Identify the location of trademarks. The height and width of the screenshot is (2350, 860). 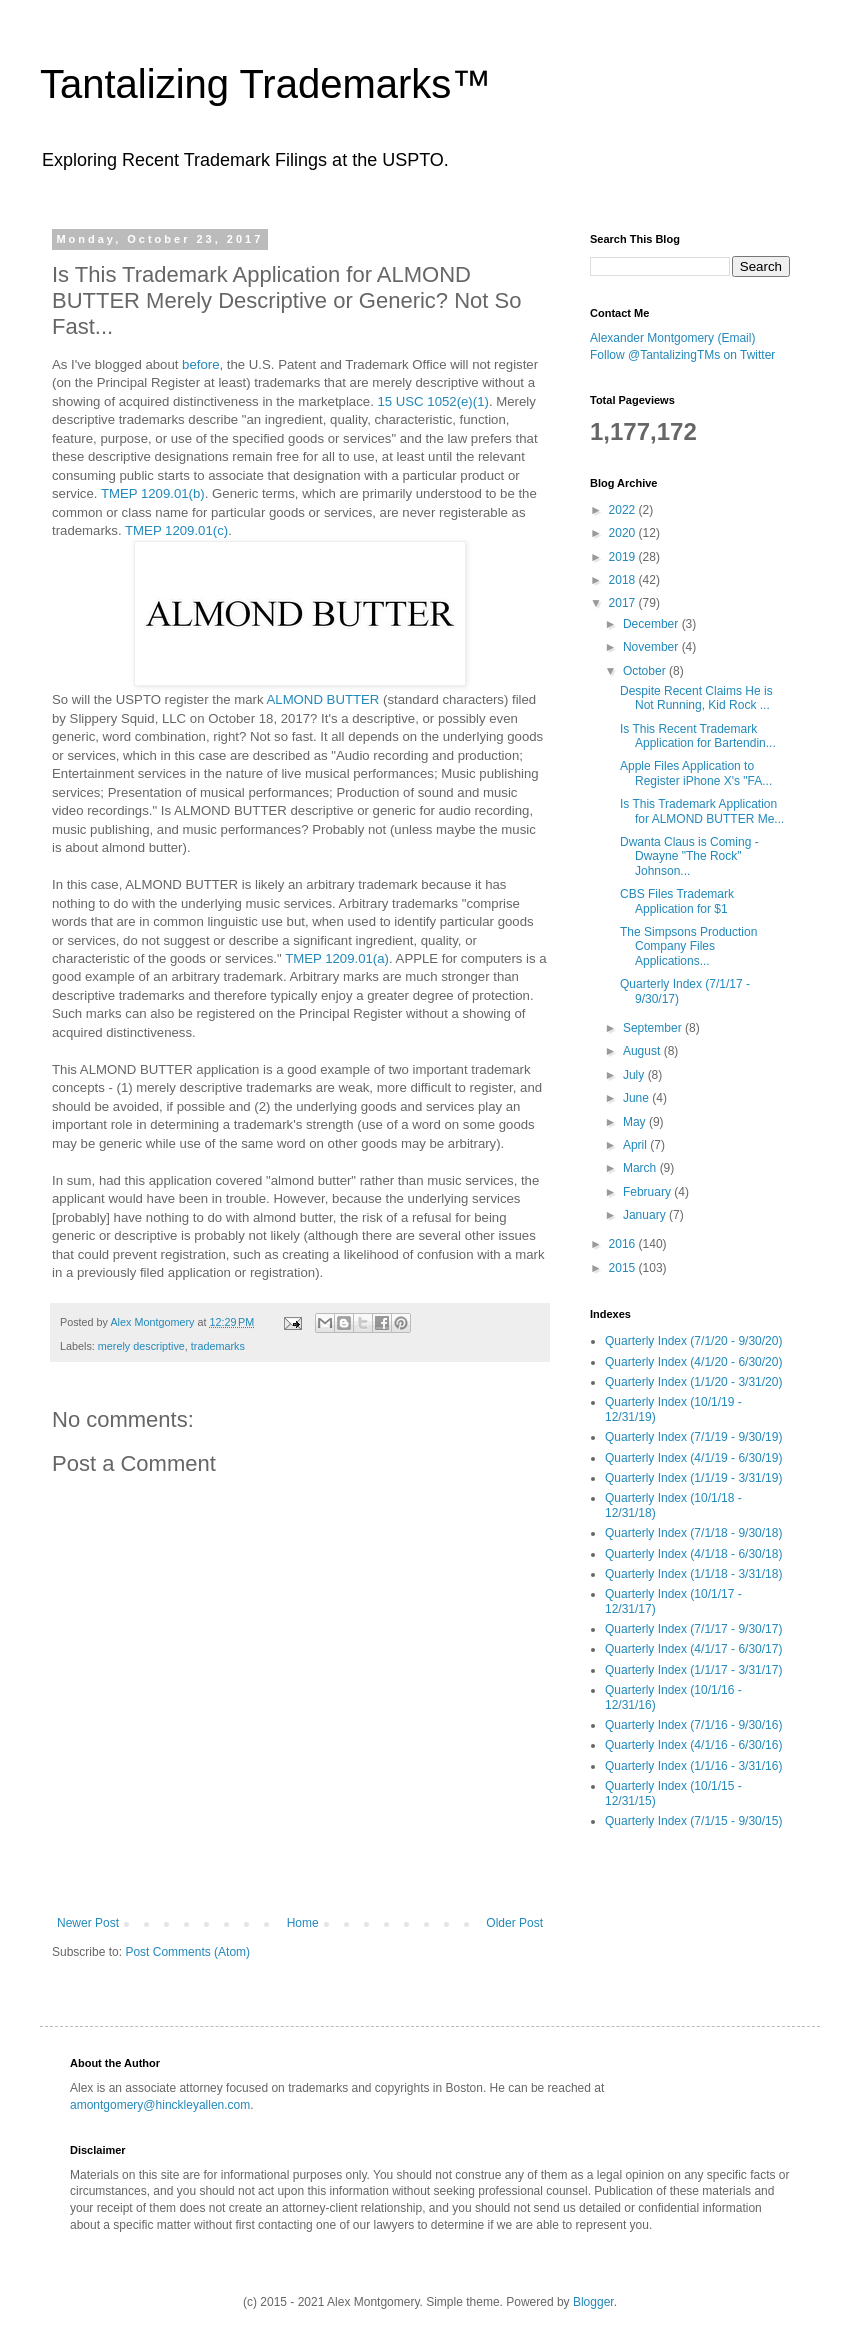
(218, 1346).